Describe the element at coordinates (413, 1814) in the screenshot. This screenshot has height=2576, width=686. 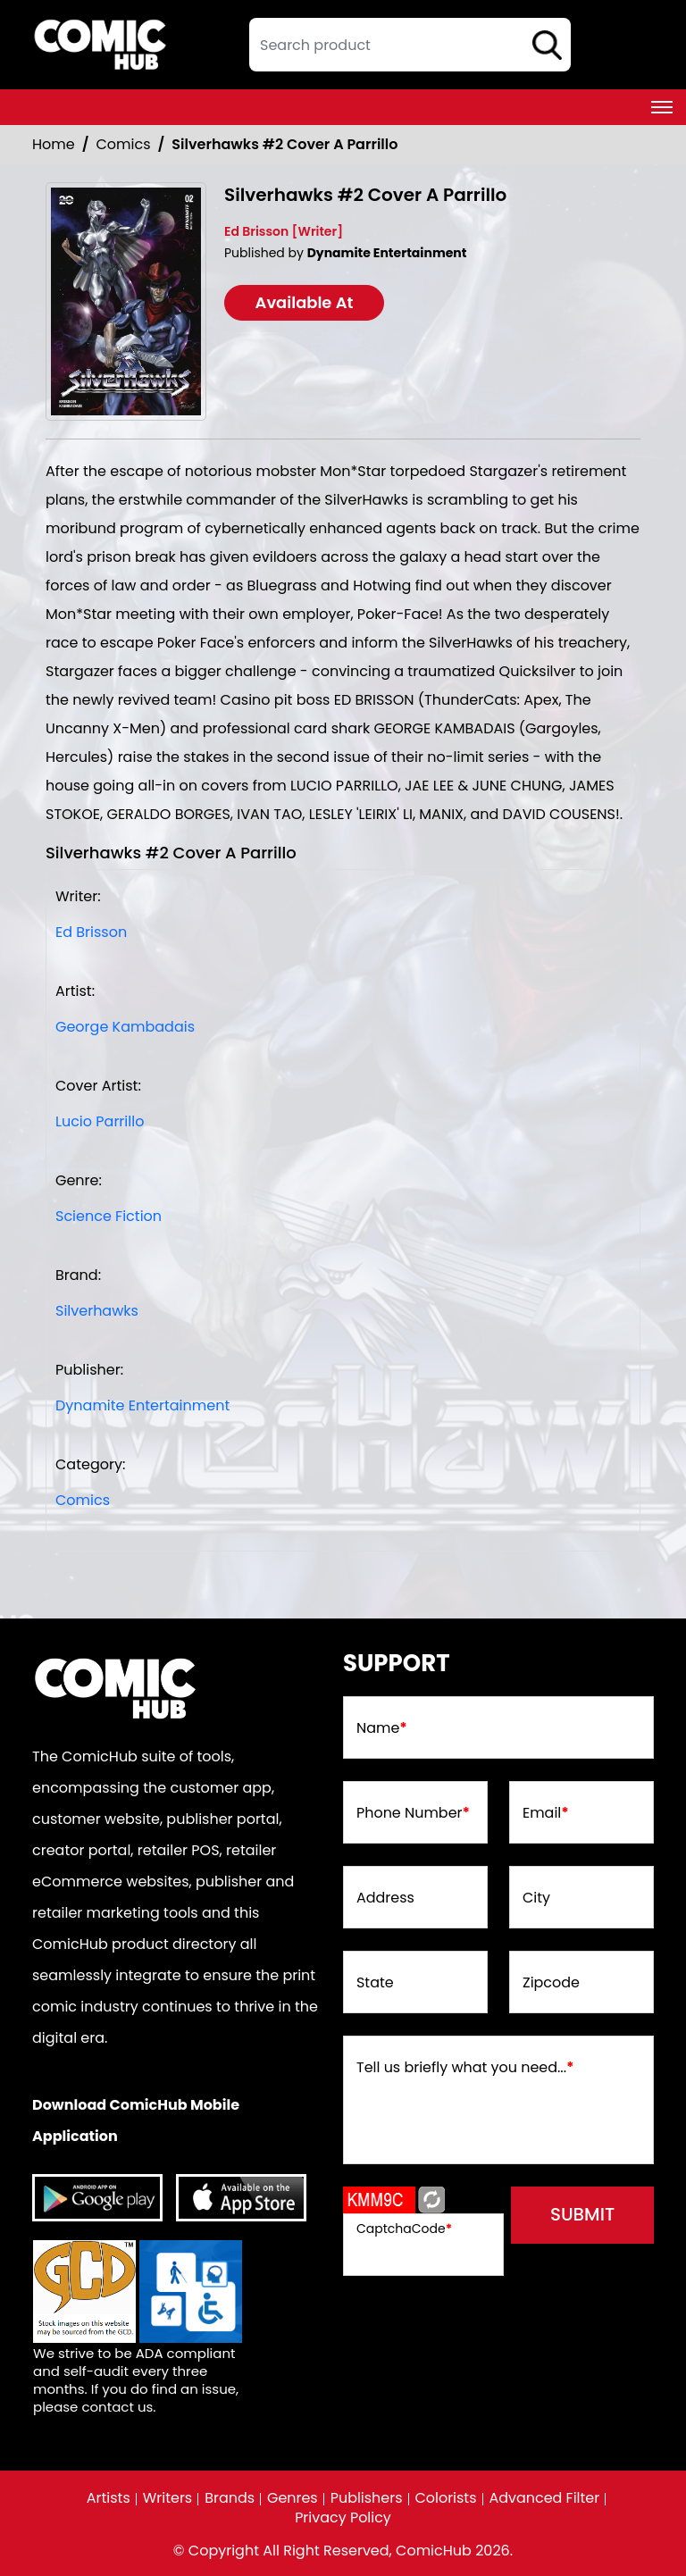
I see `Phone Number` at that location.